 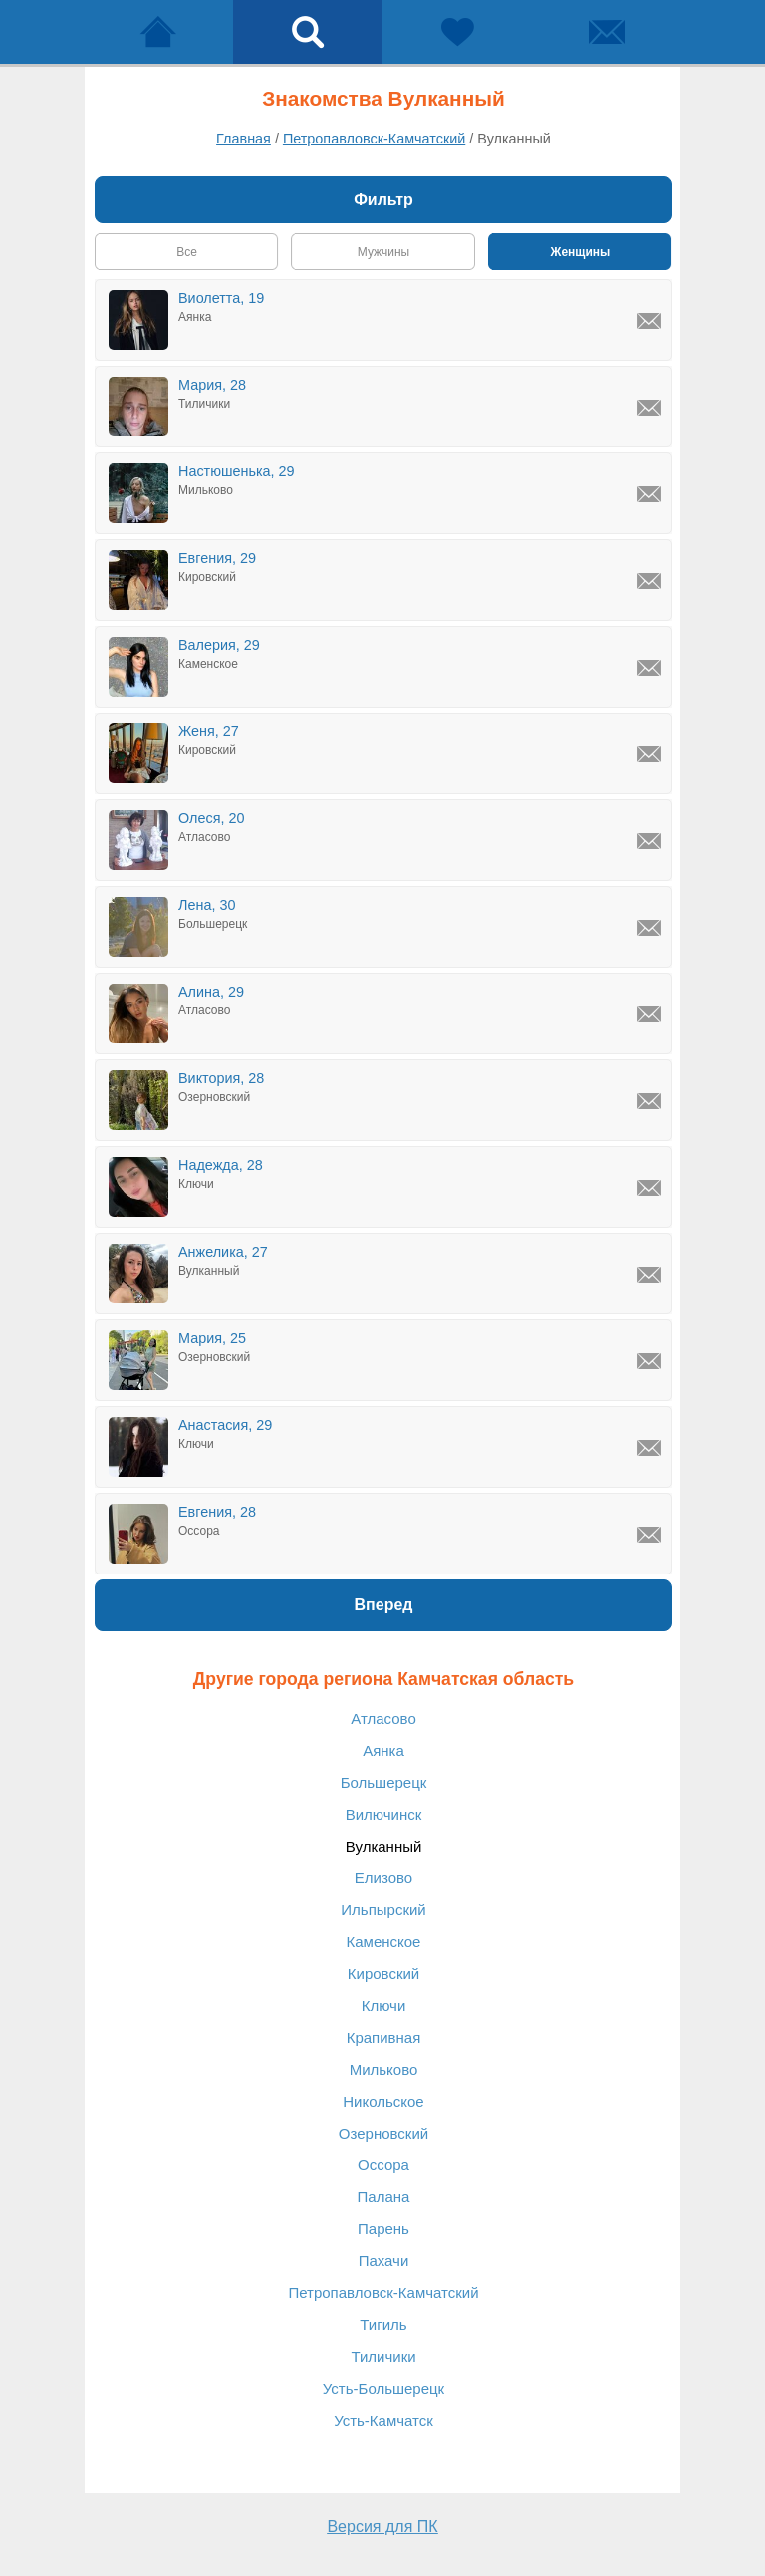 What do you see at coordinates (384, 1941) in the screenshot?
I see `Каменское` at bounding box center [384, 1941].